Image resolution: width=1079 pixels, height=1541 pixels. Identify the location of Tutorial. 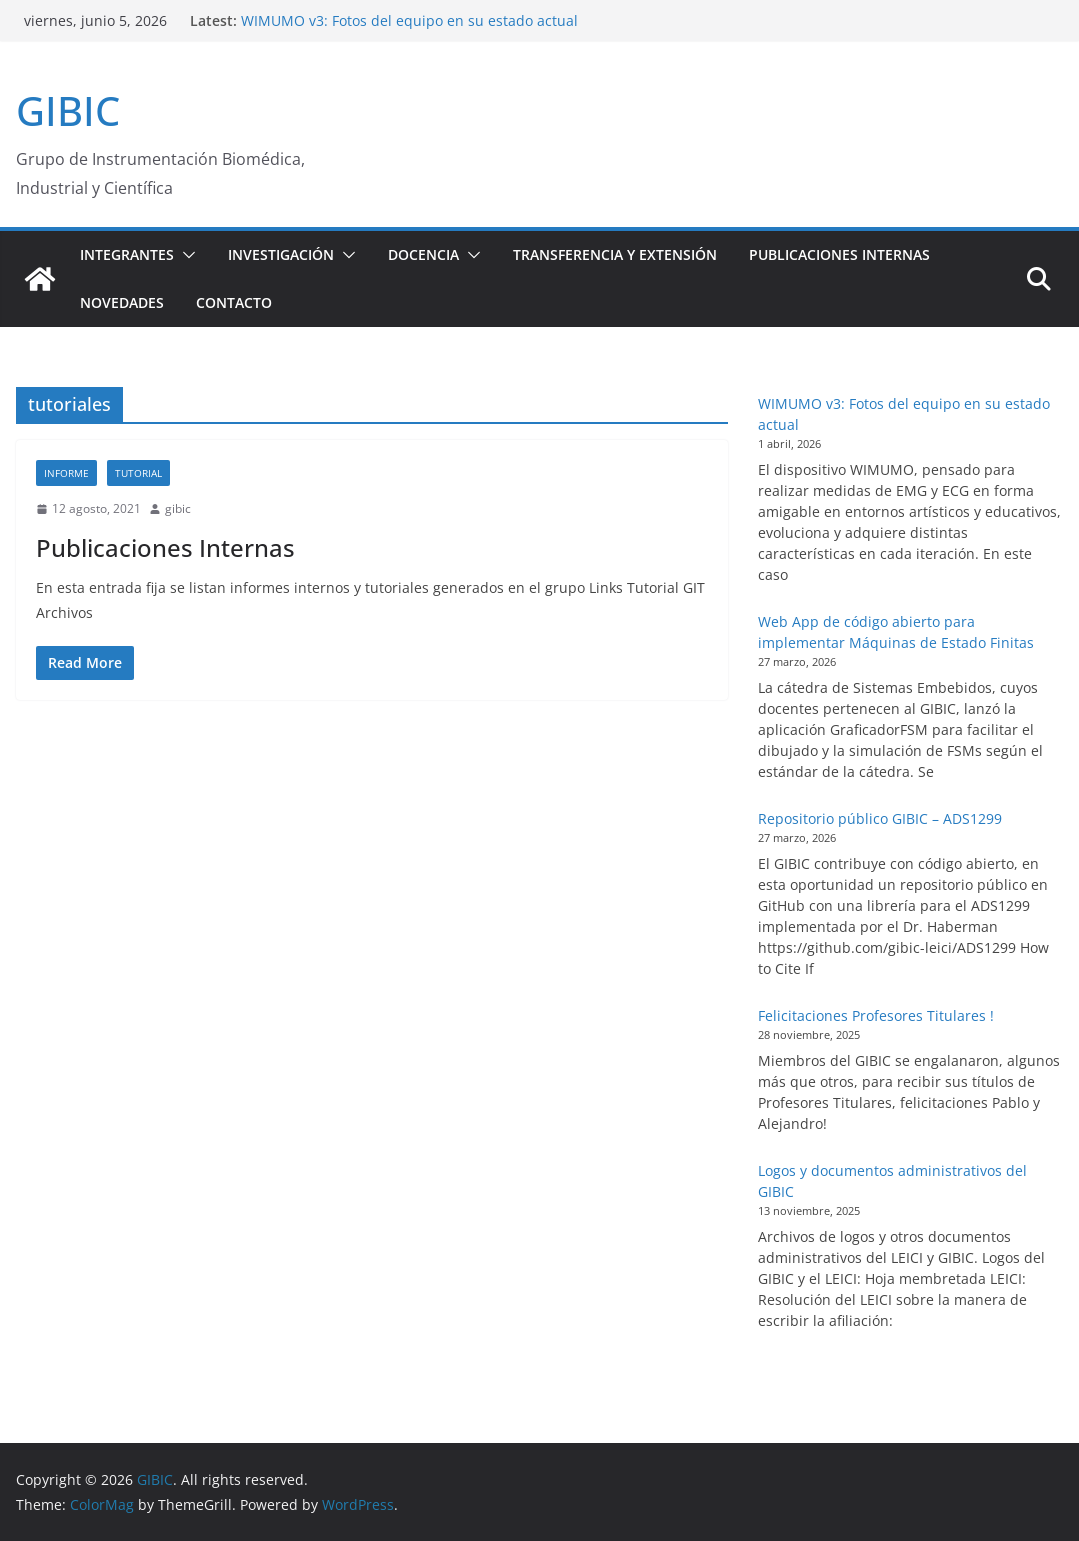
(138, 473).